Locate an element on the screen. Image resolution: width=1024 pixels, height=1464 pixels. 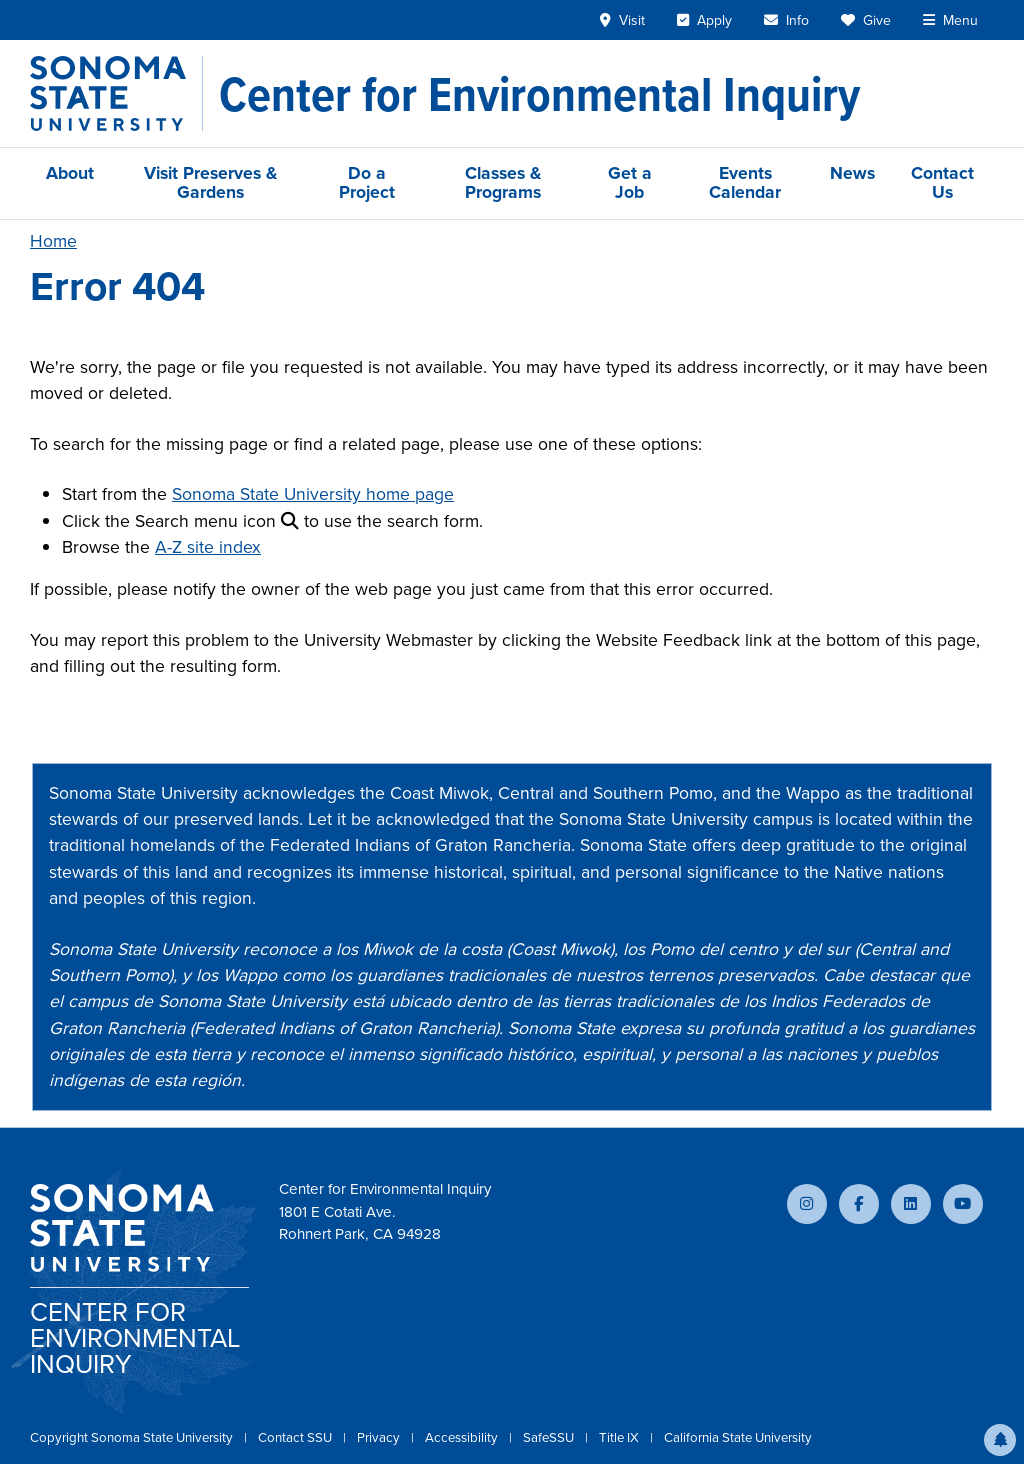
[Connect with us on LinkedIn] is located at coordinates (911, 1204).